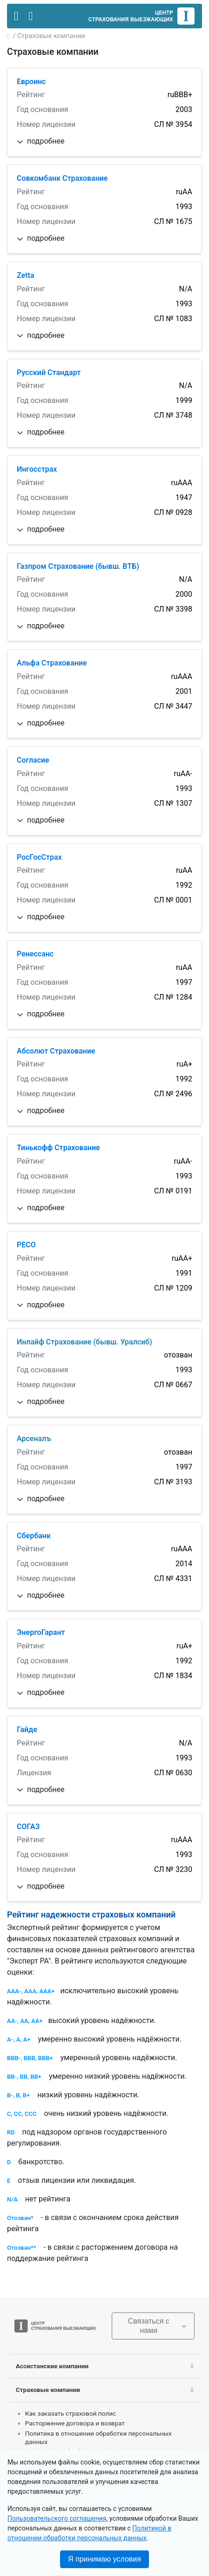  I want to click on Ренессанс, so click(35, 953).